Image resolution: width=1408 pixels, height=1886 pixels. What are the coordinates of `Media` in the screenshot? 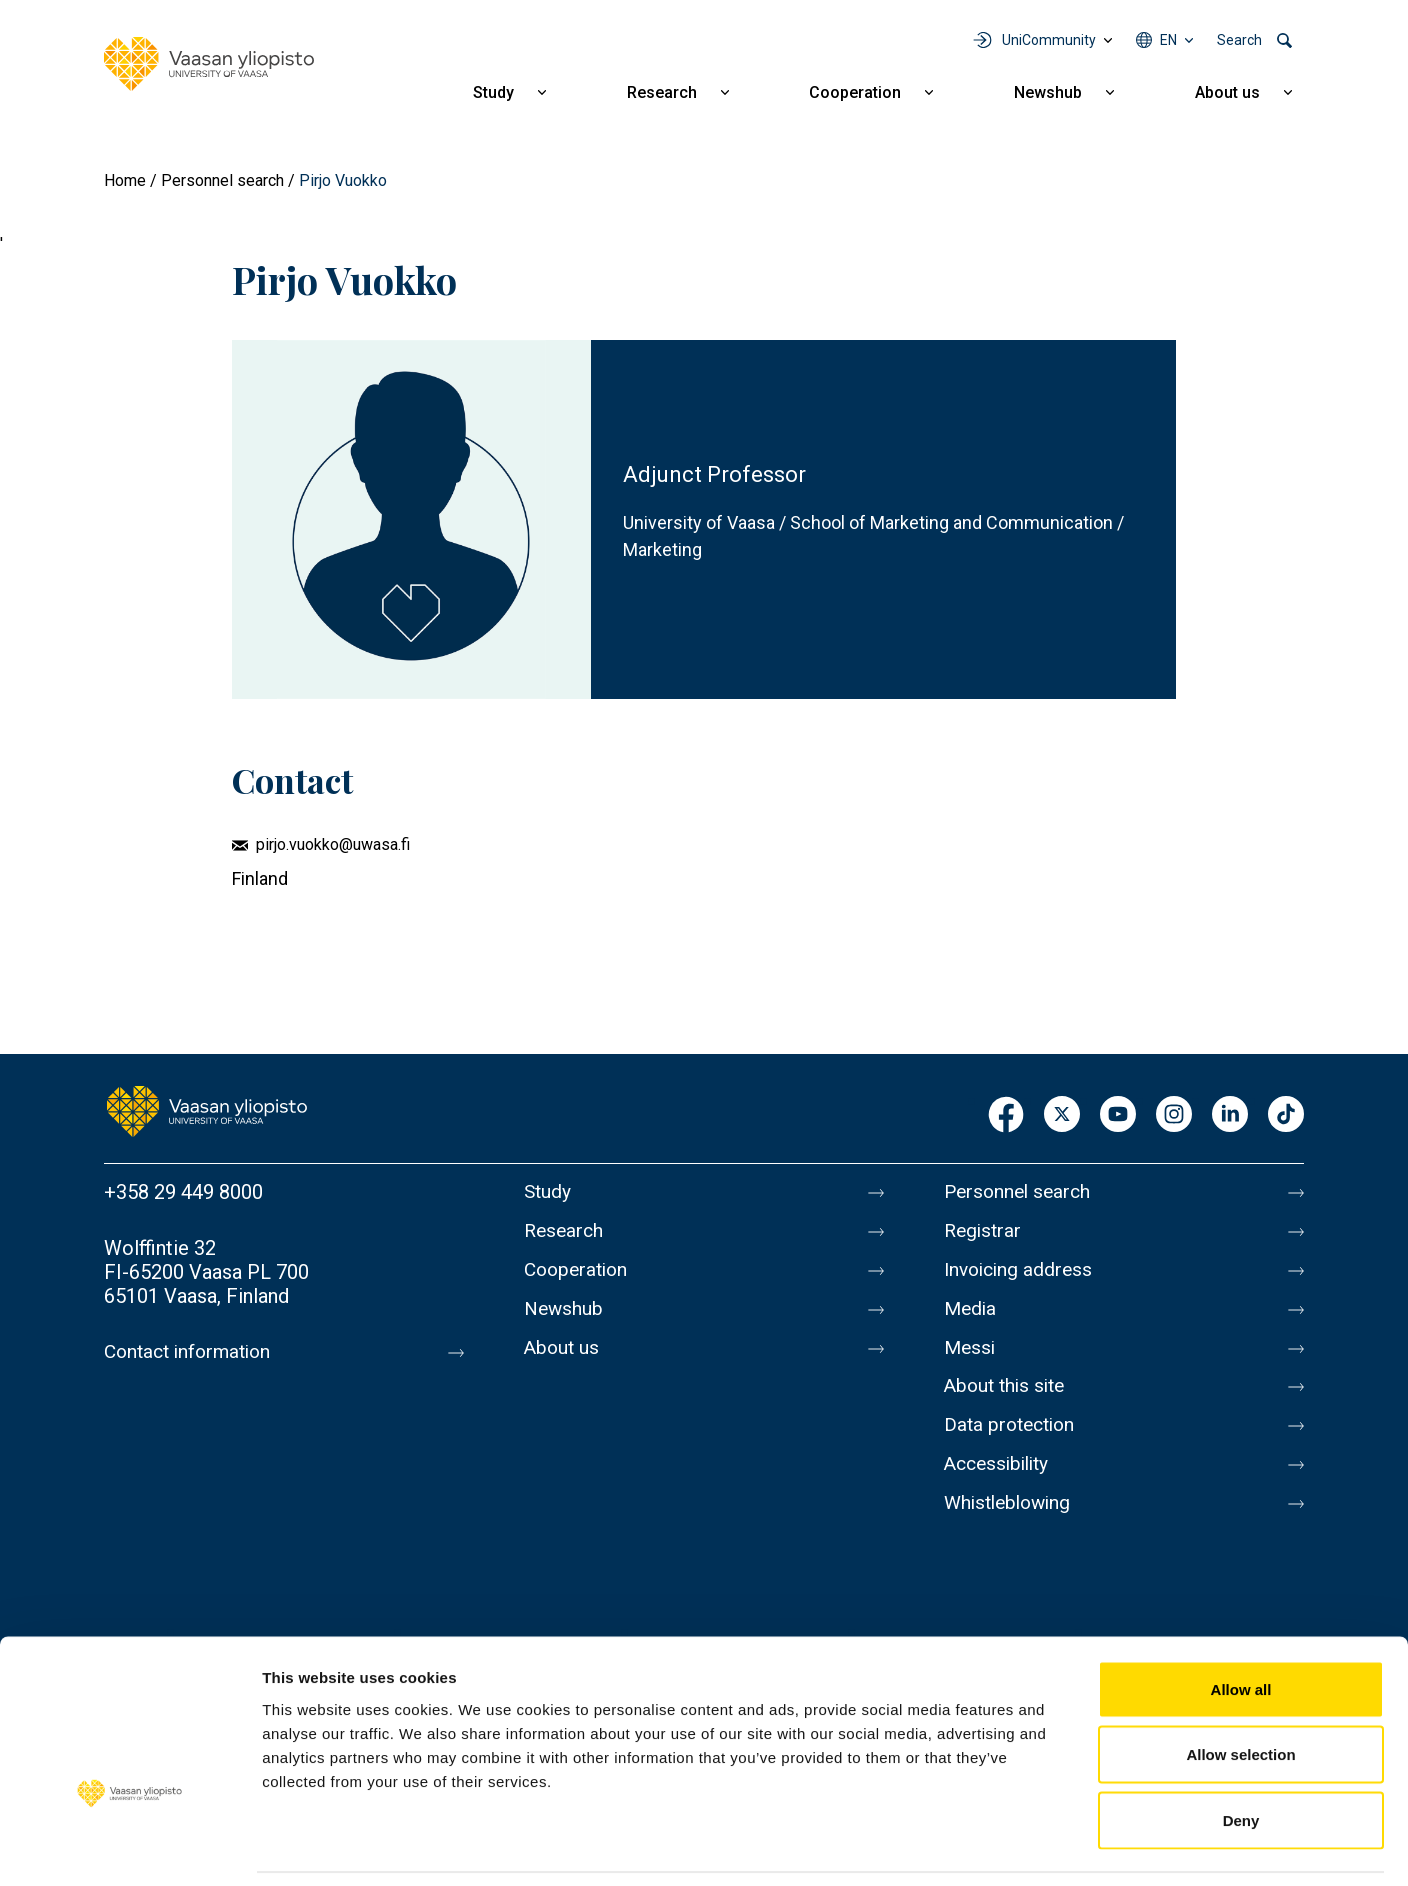 It's located at (971, 1318).